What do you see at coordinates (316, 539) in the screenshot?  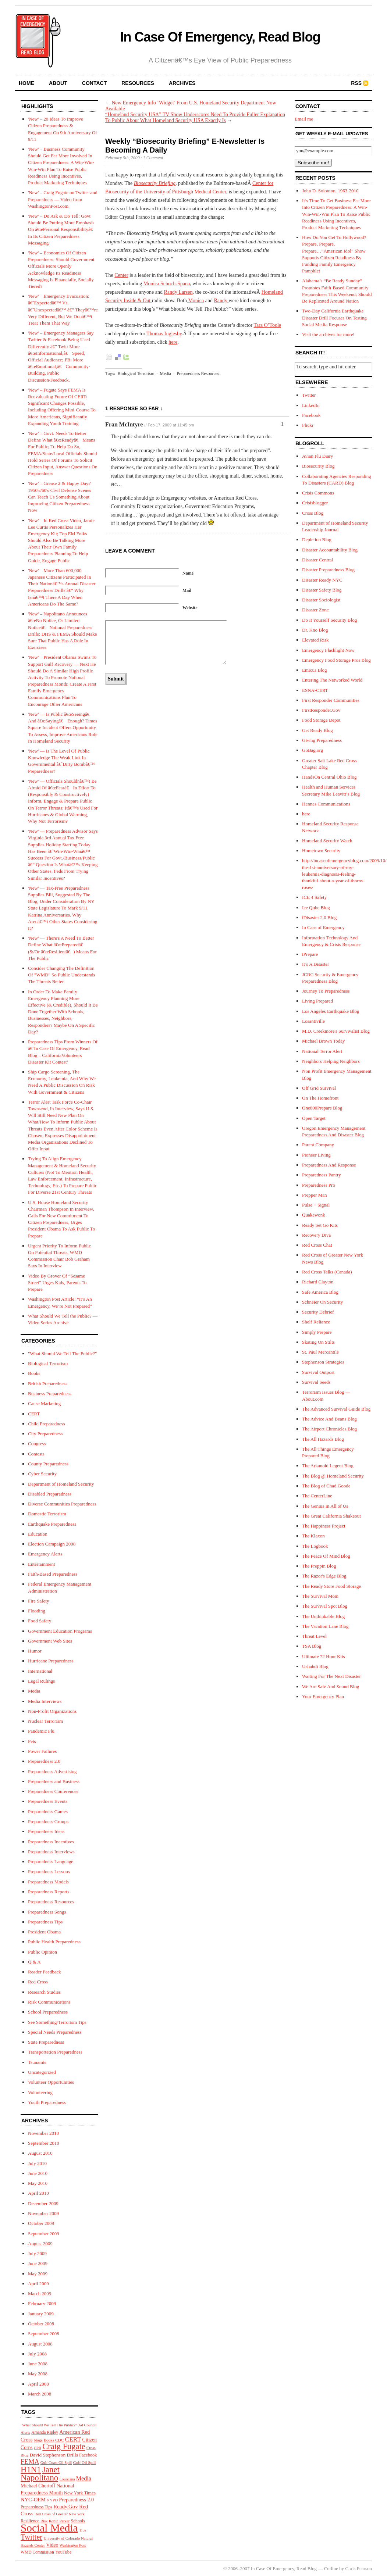 I see `Depiction Blog` at bounding box center [316, 539].